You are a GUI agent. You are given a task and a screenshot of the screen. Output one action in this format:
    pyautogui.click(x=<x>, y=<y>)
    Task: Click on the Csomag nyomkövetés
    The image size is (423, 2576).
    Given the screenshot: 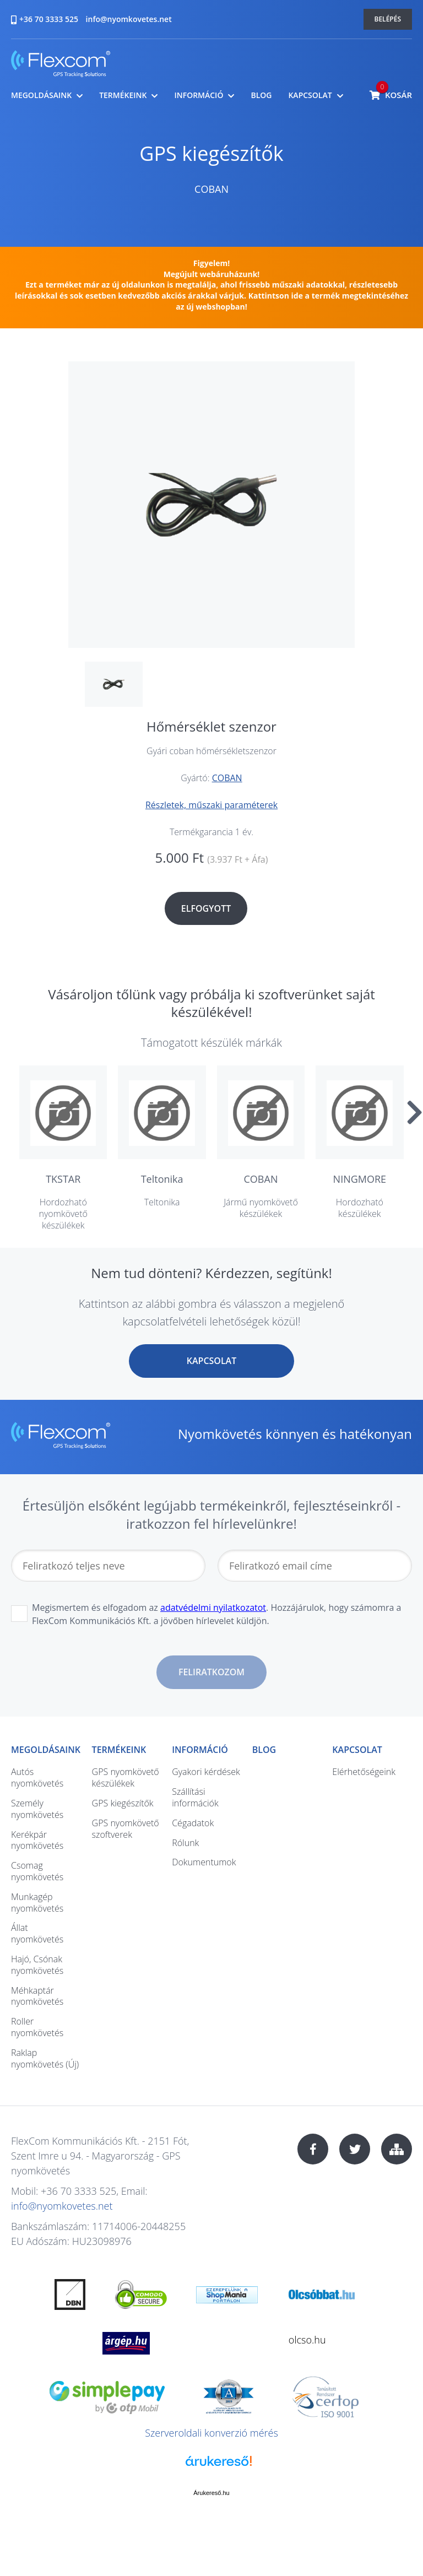 What is the action you would take?
    pyautogui.click(x=37, y=1871)
    